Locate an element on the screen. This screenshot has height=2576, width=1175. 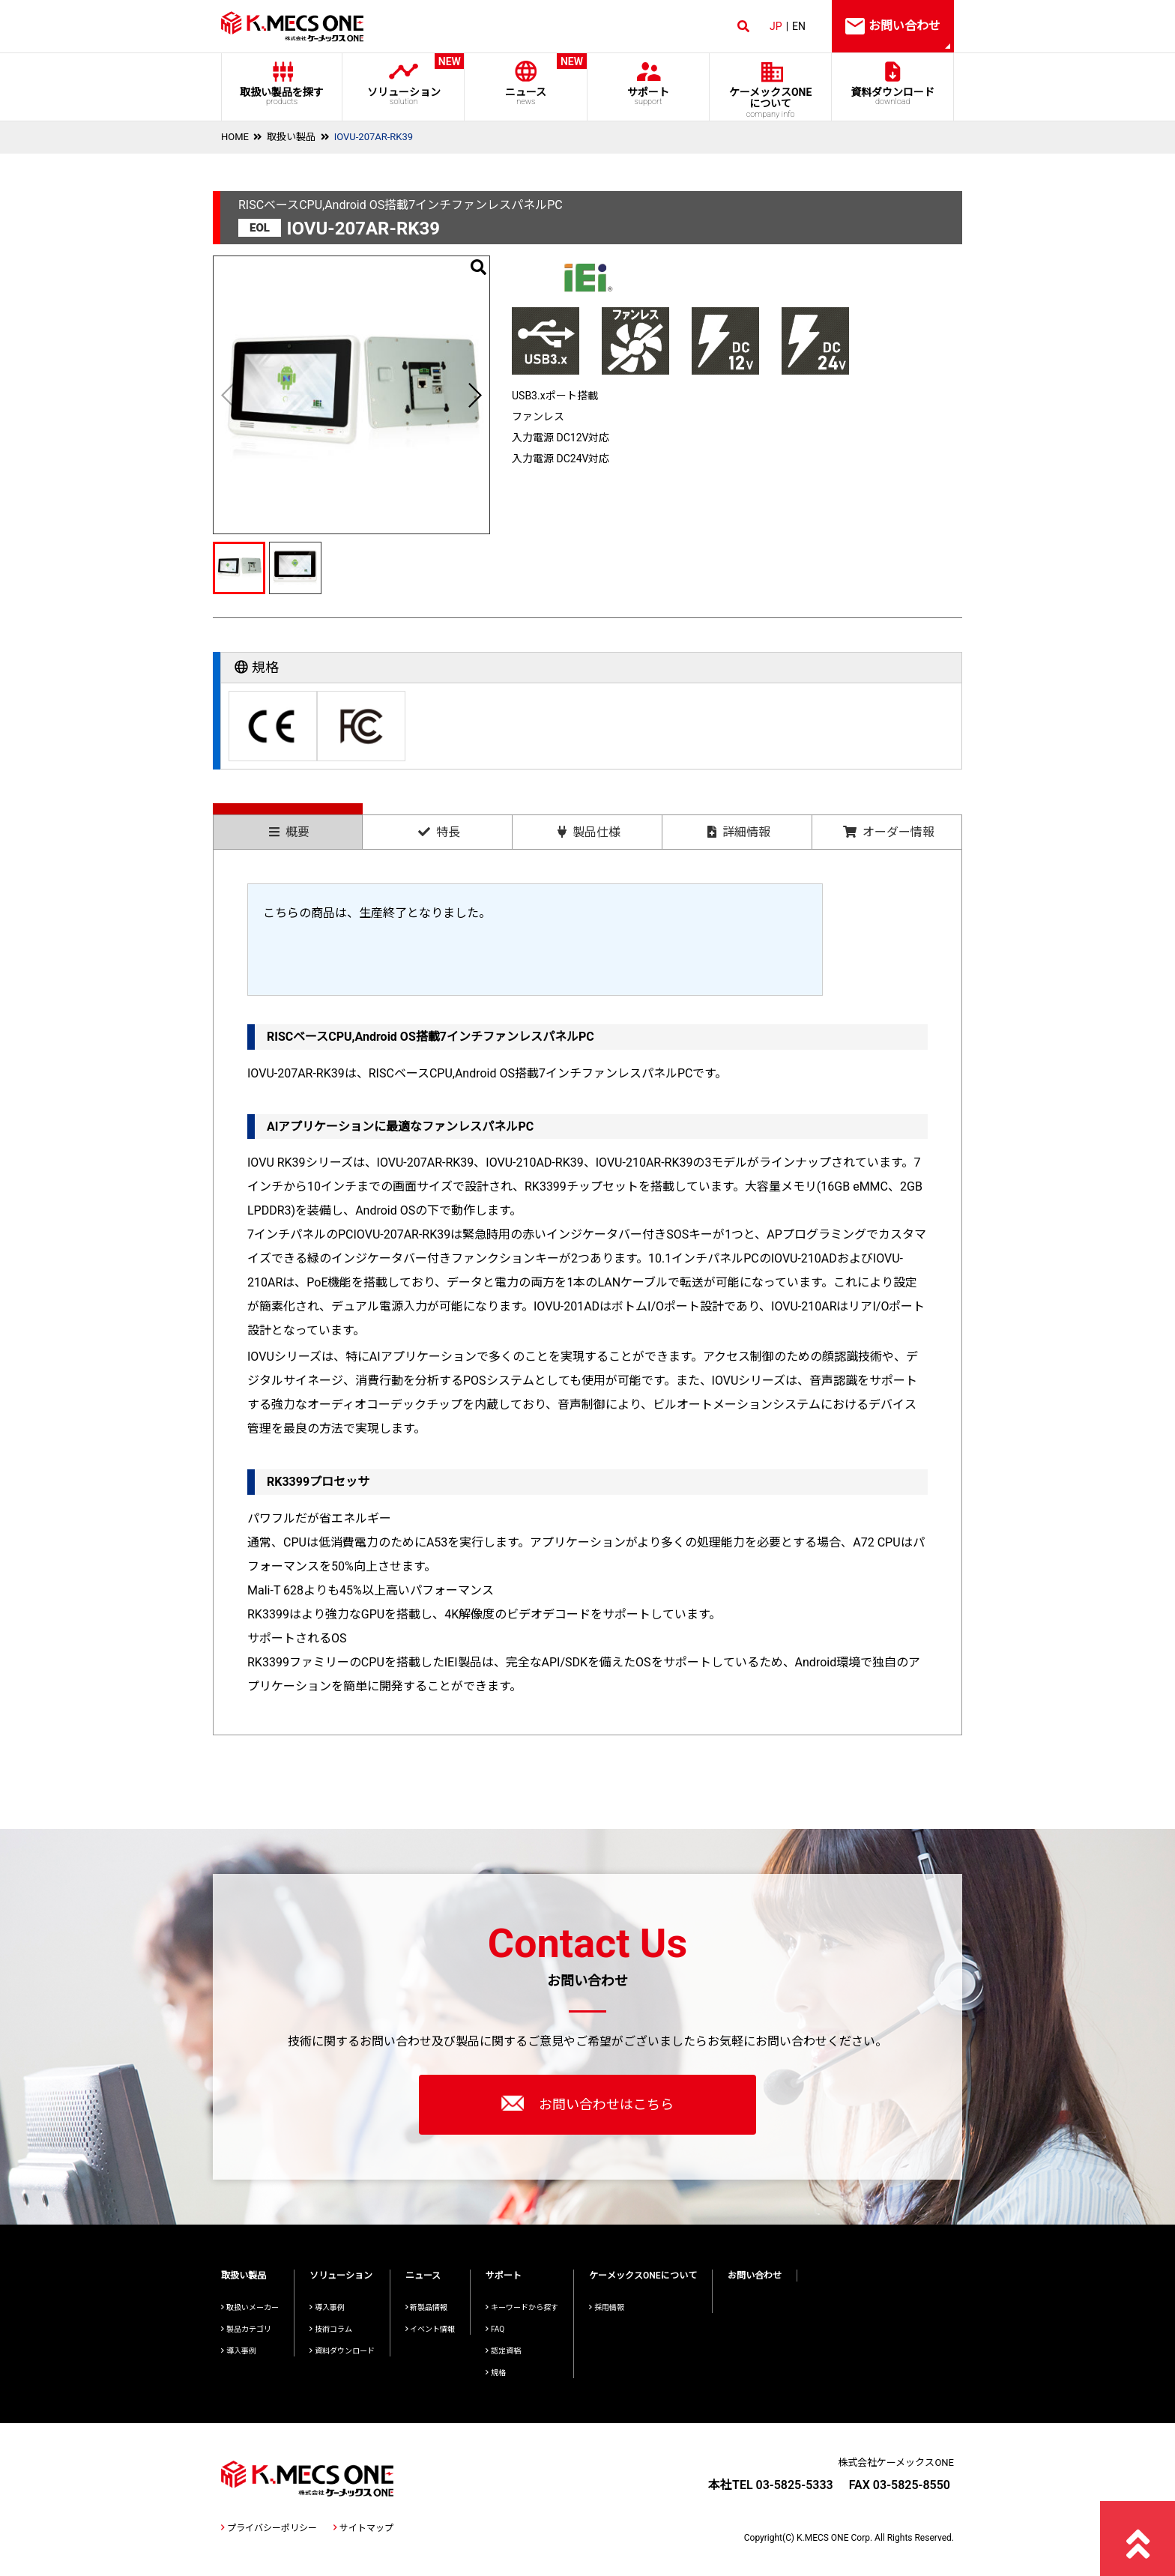
詳細情報 [presentation] is located at coordinates (738, 832).